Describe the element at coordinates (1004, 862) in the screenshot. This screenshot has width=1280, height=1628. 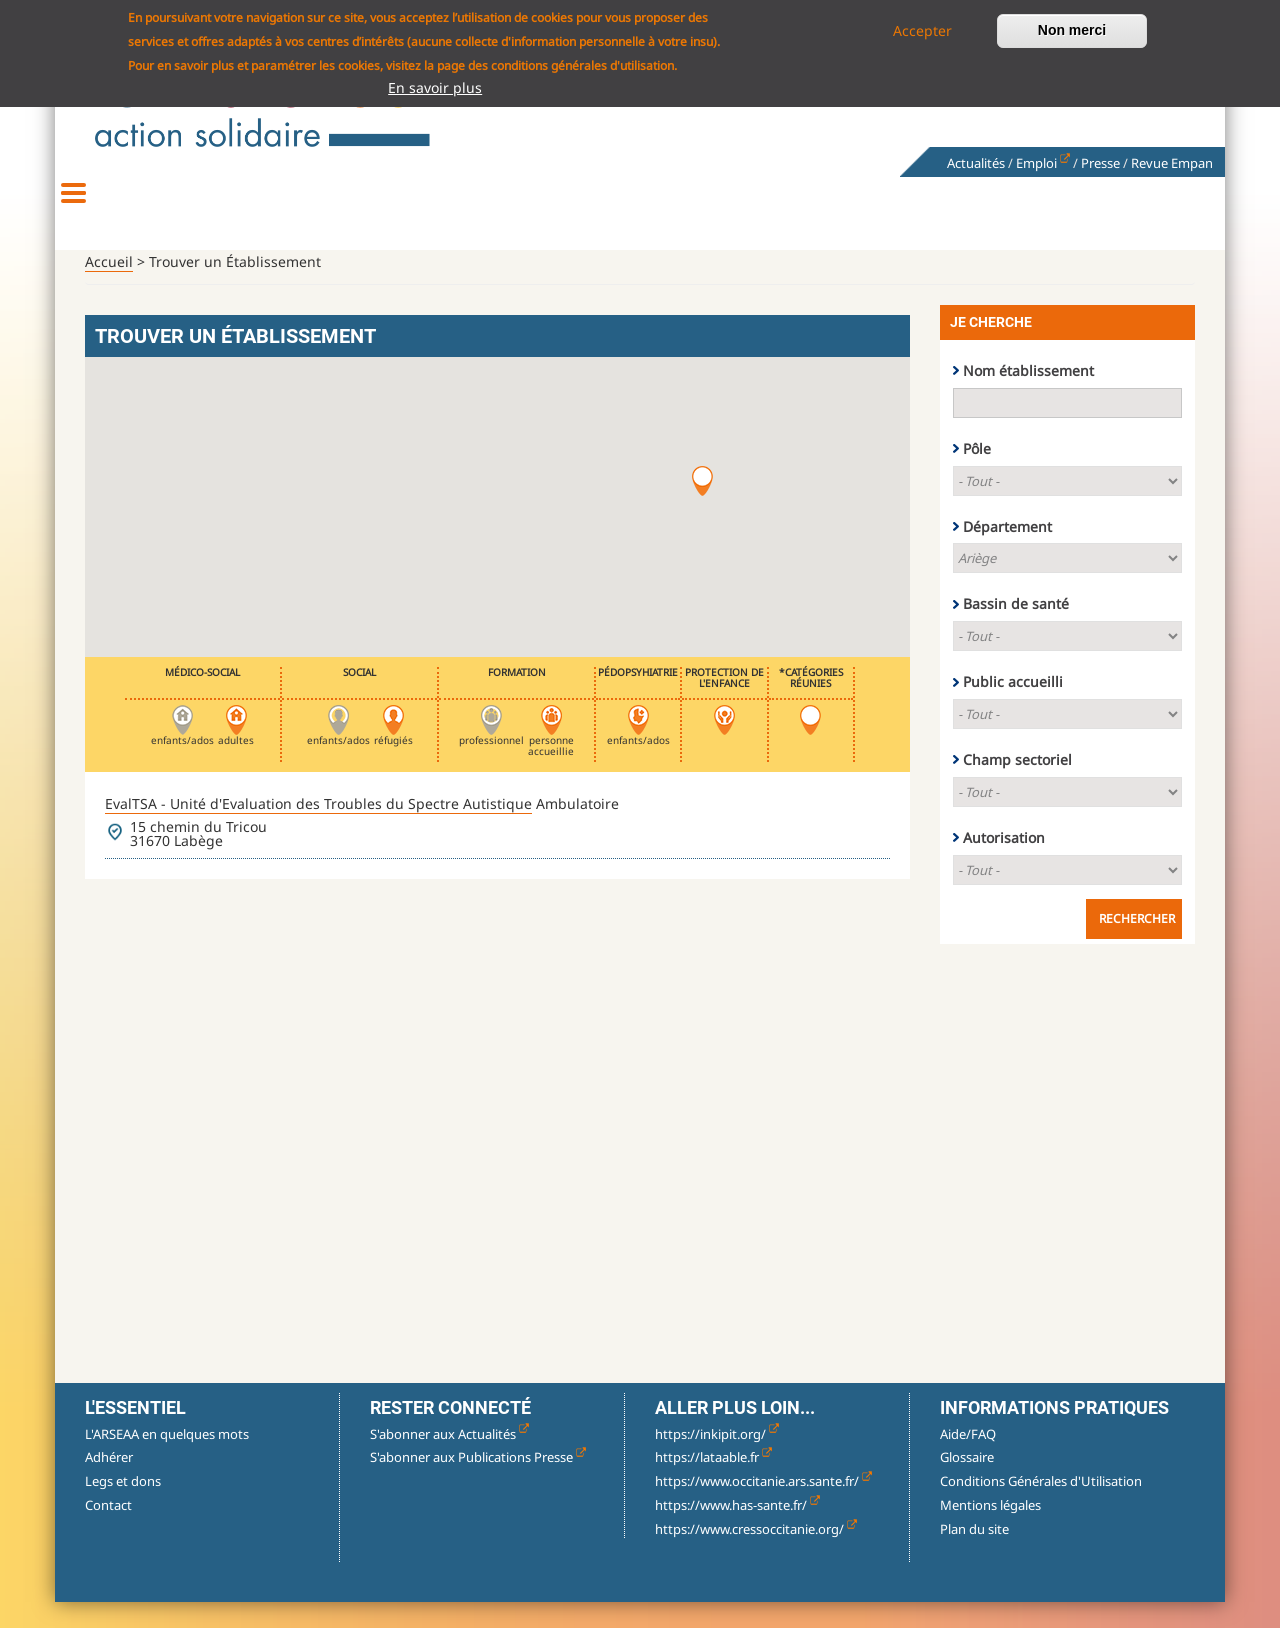
I see `Autorisation` at that location.